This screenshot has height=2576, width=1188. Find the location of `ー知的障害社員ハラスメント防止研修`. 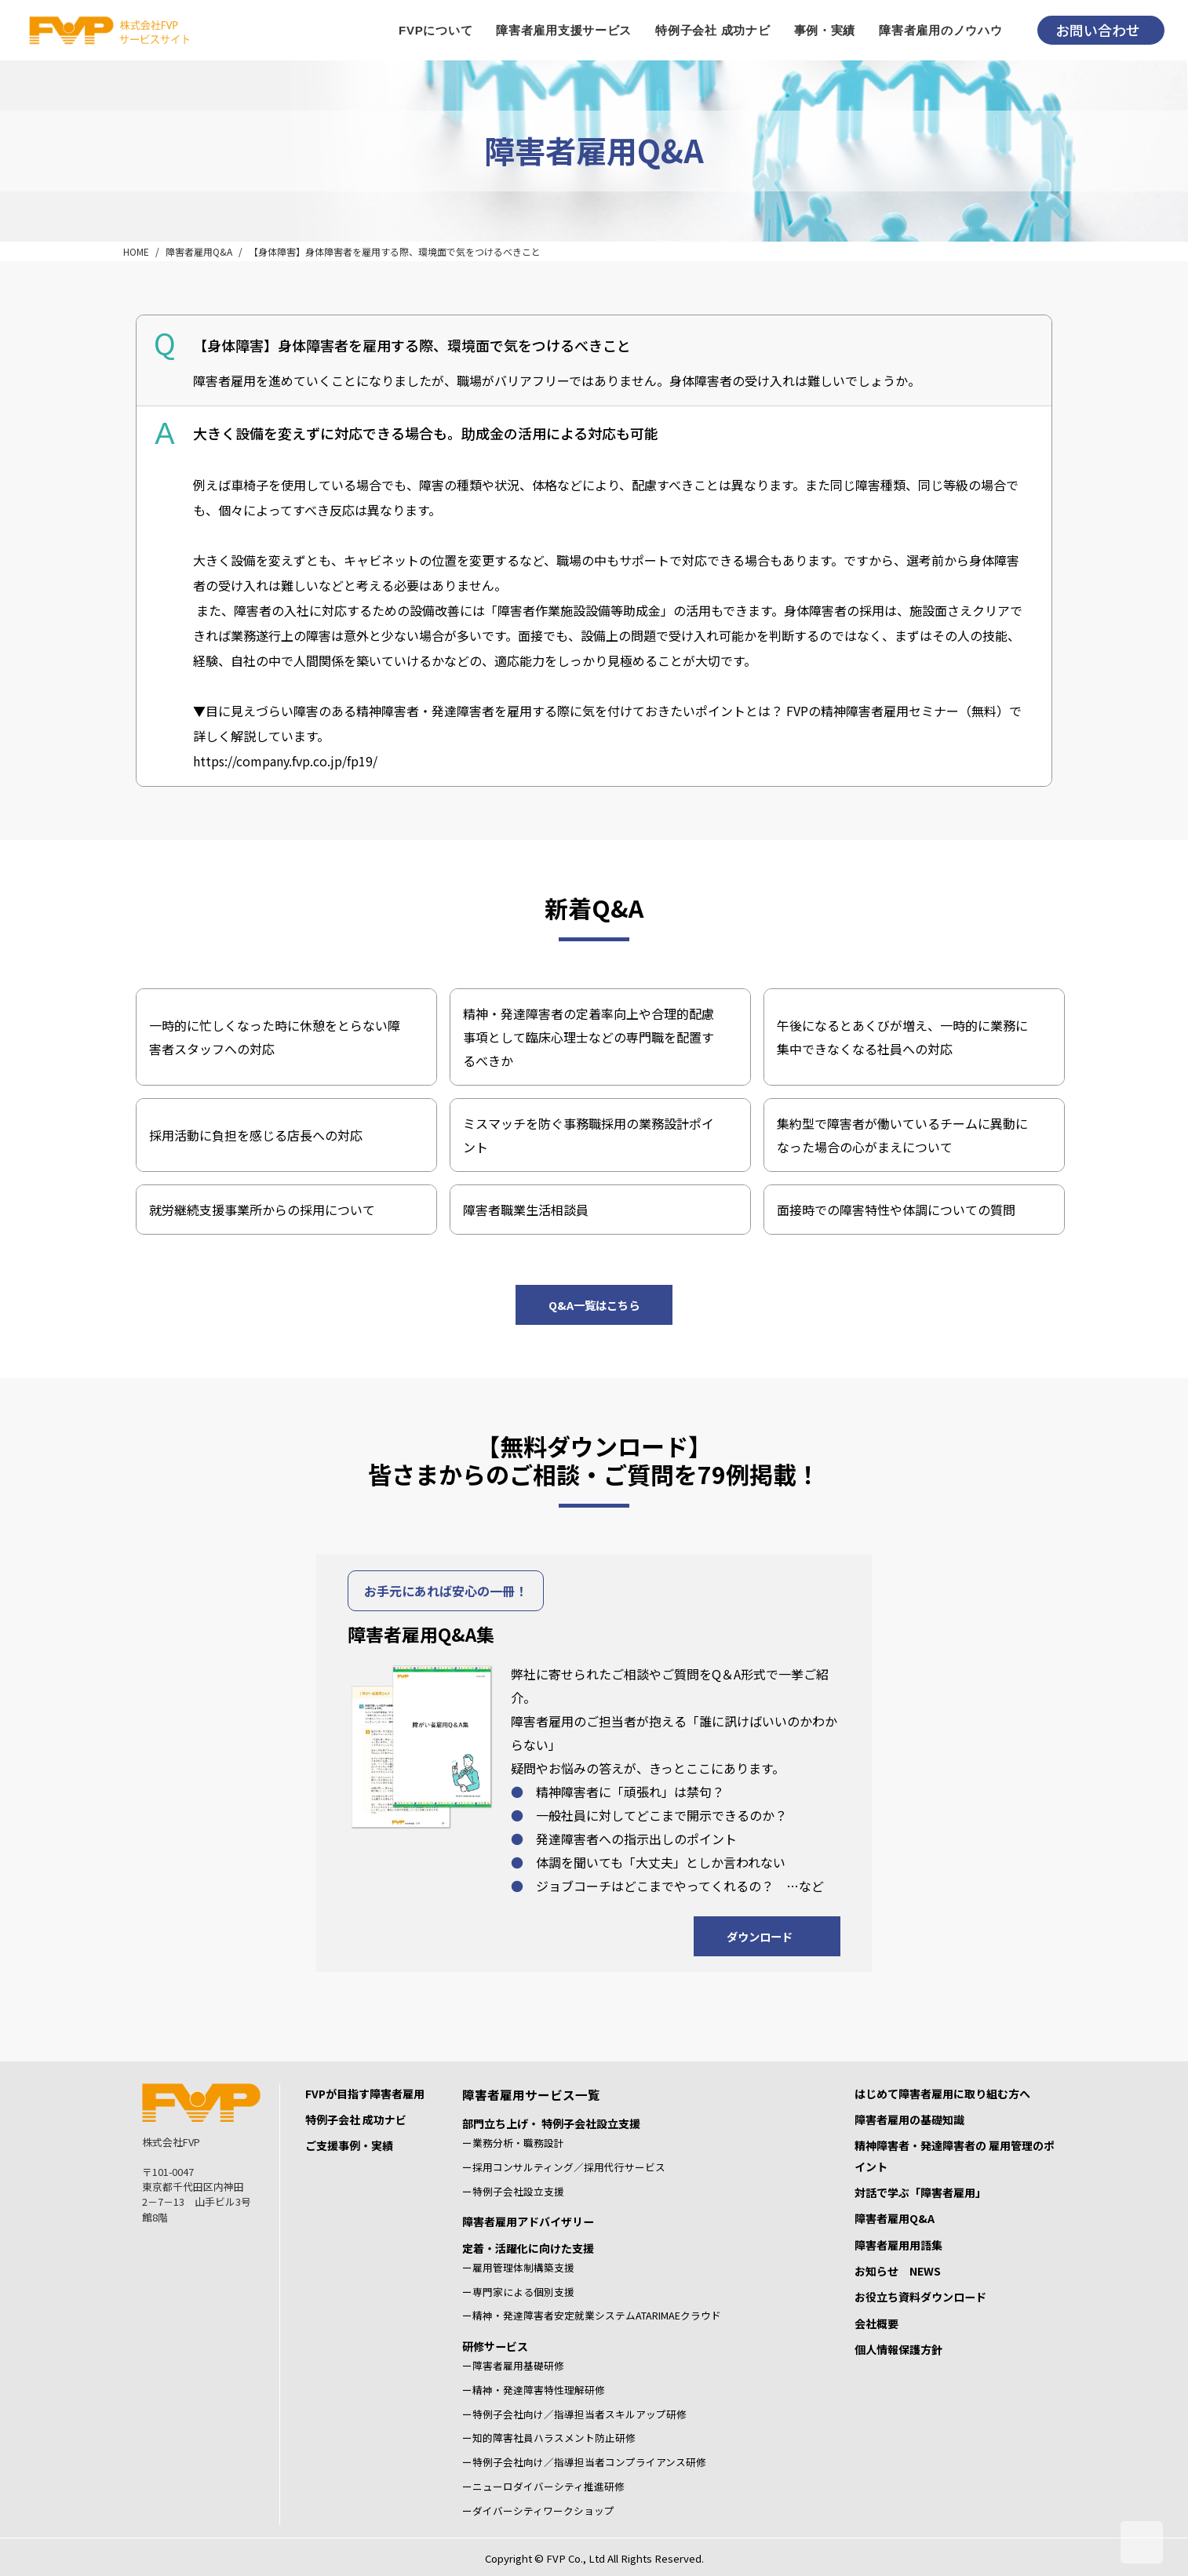

ー知的障害社員ハラスメント防止研修 is located at coordinates (549, 2437).